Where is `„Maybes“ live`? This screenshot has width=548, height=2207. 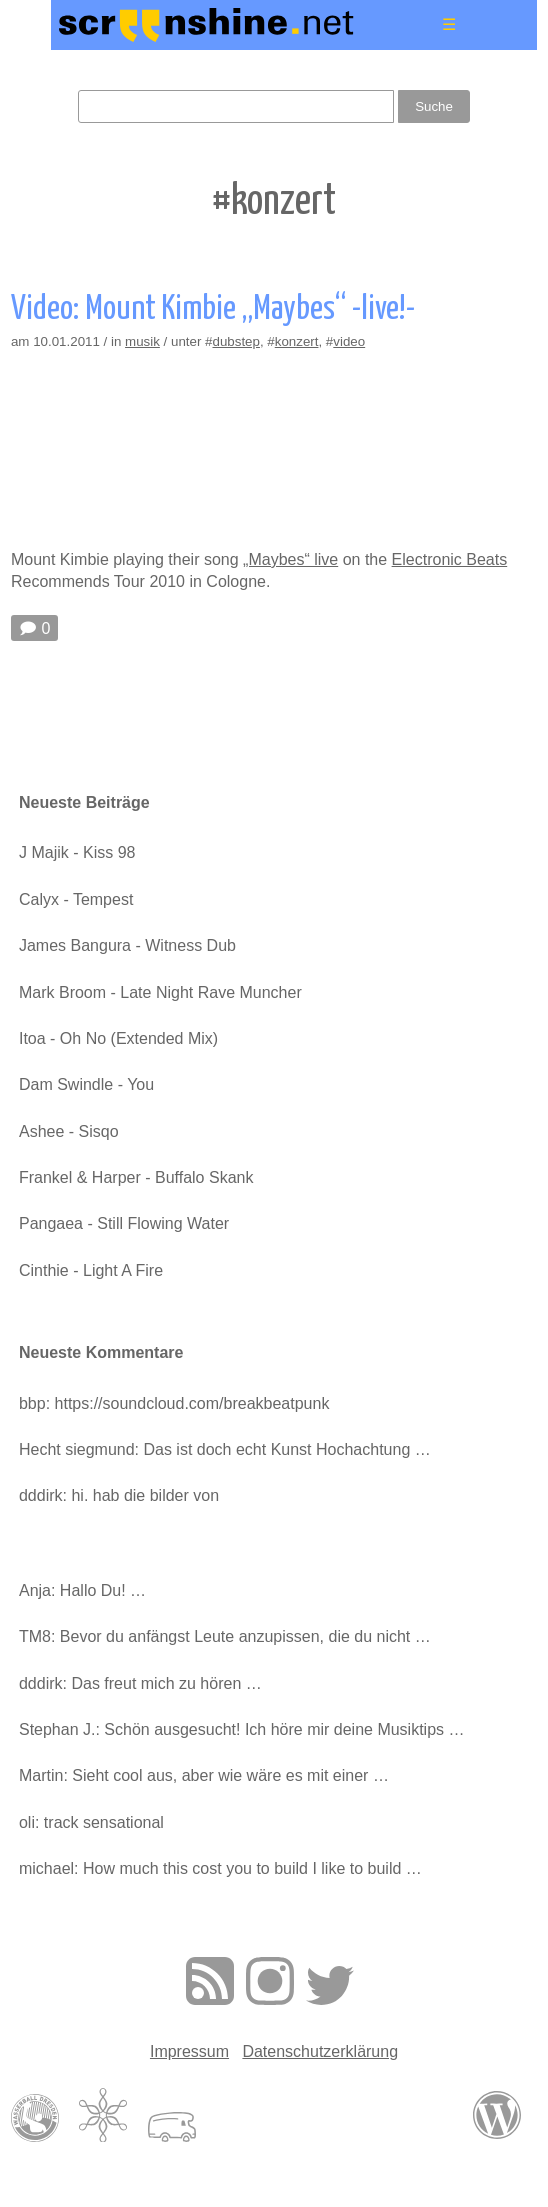
„Maybes“ live is located at coordinates (290, 559).